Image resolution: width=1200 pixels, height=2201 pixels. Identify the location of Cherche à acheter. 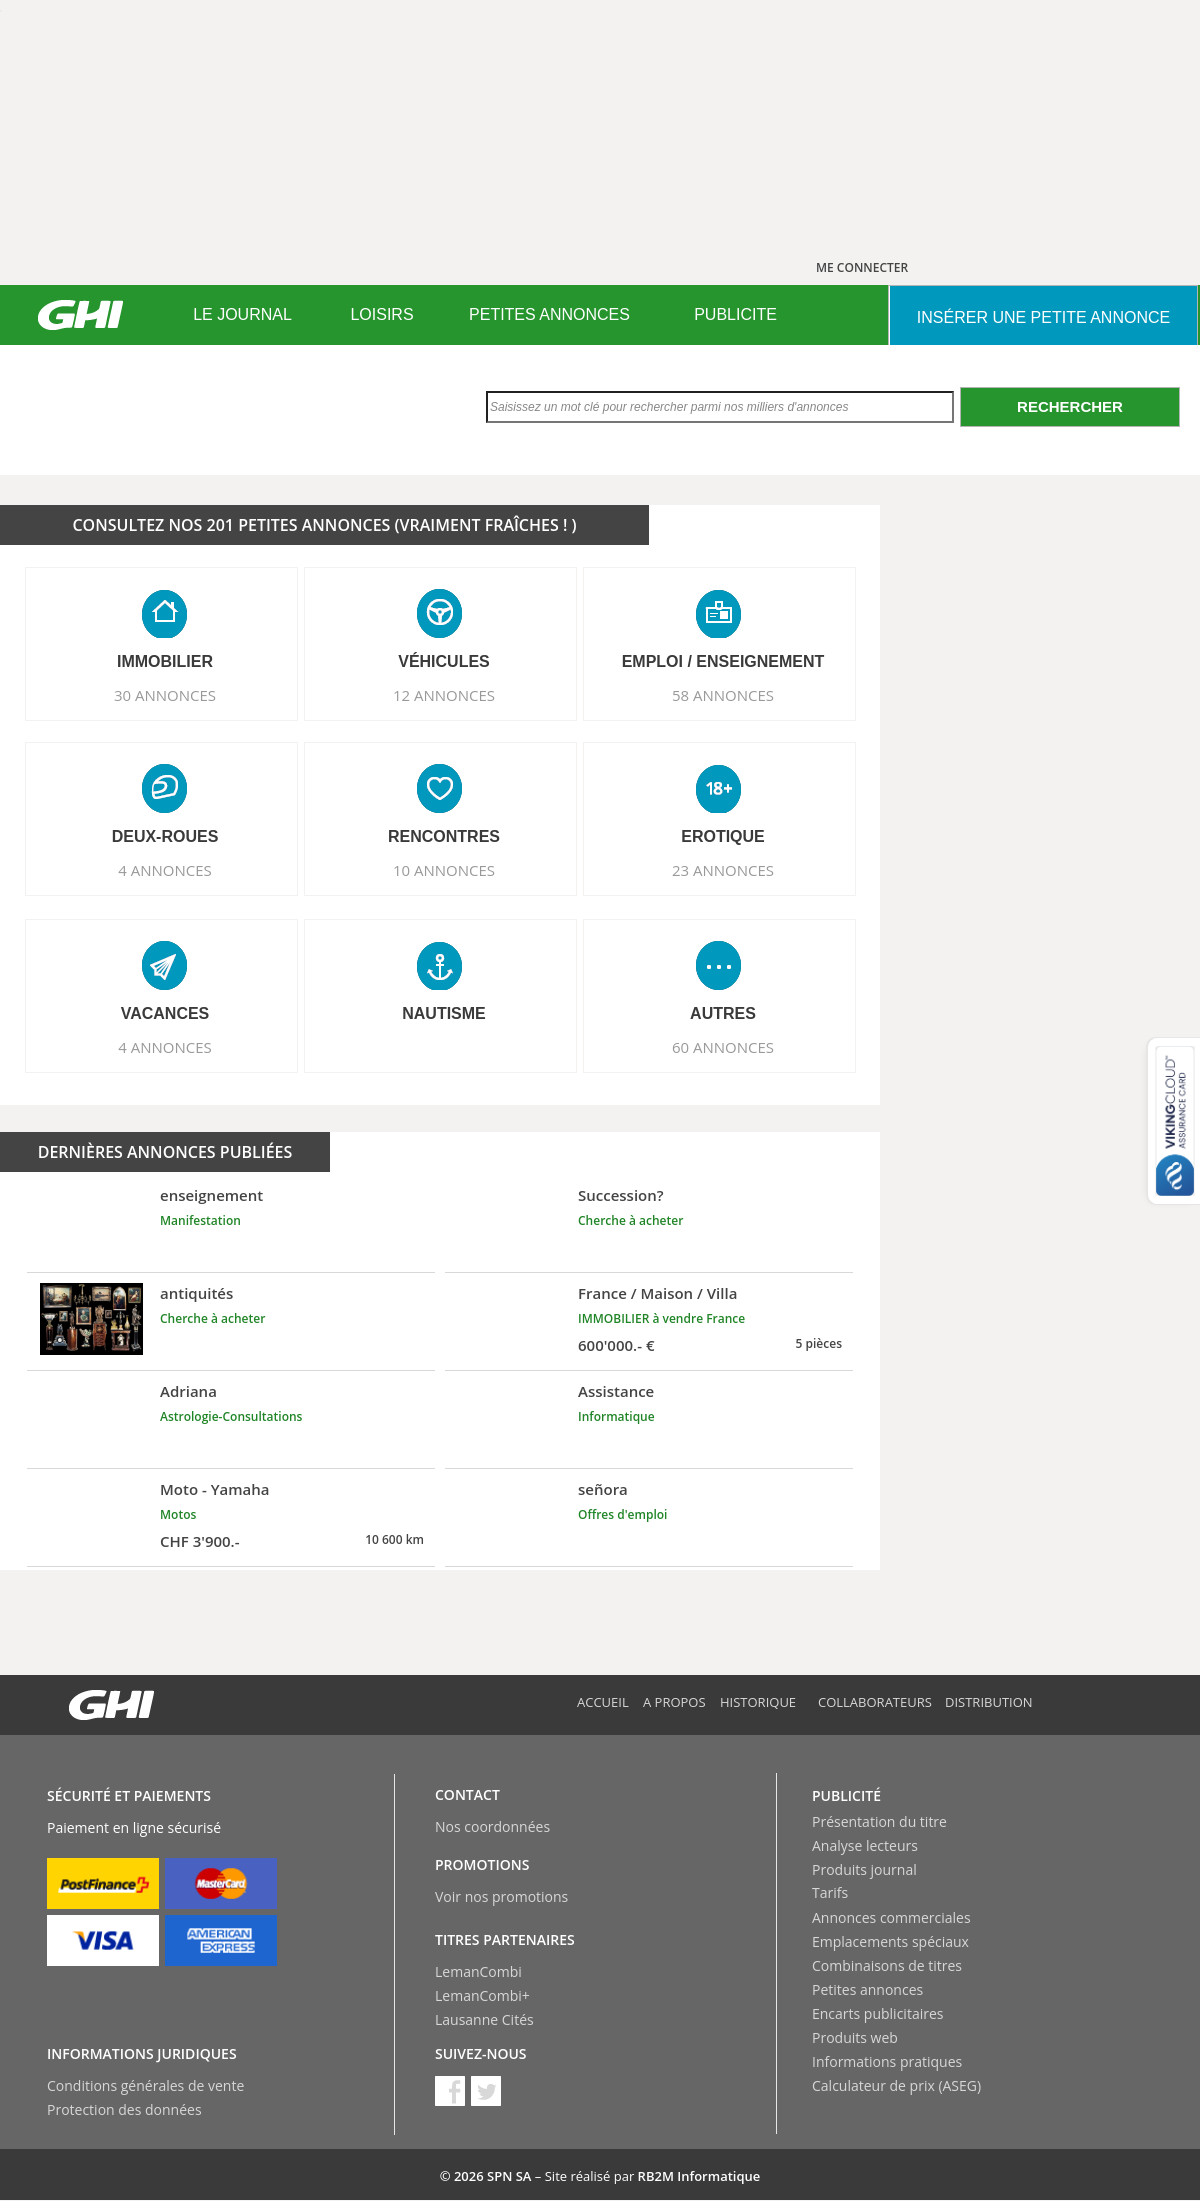
(630, 1220).